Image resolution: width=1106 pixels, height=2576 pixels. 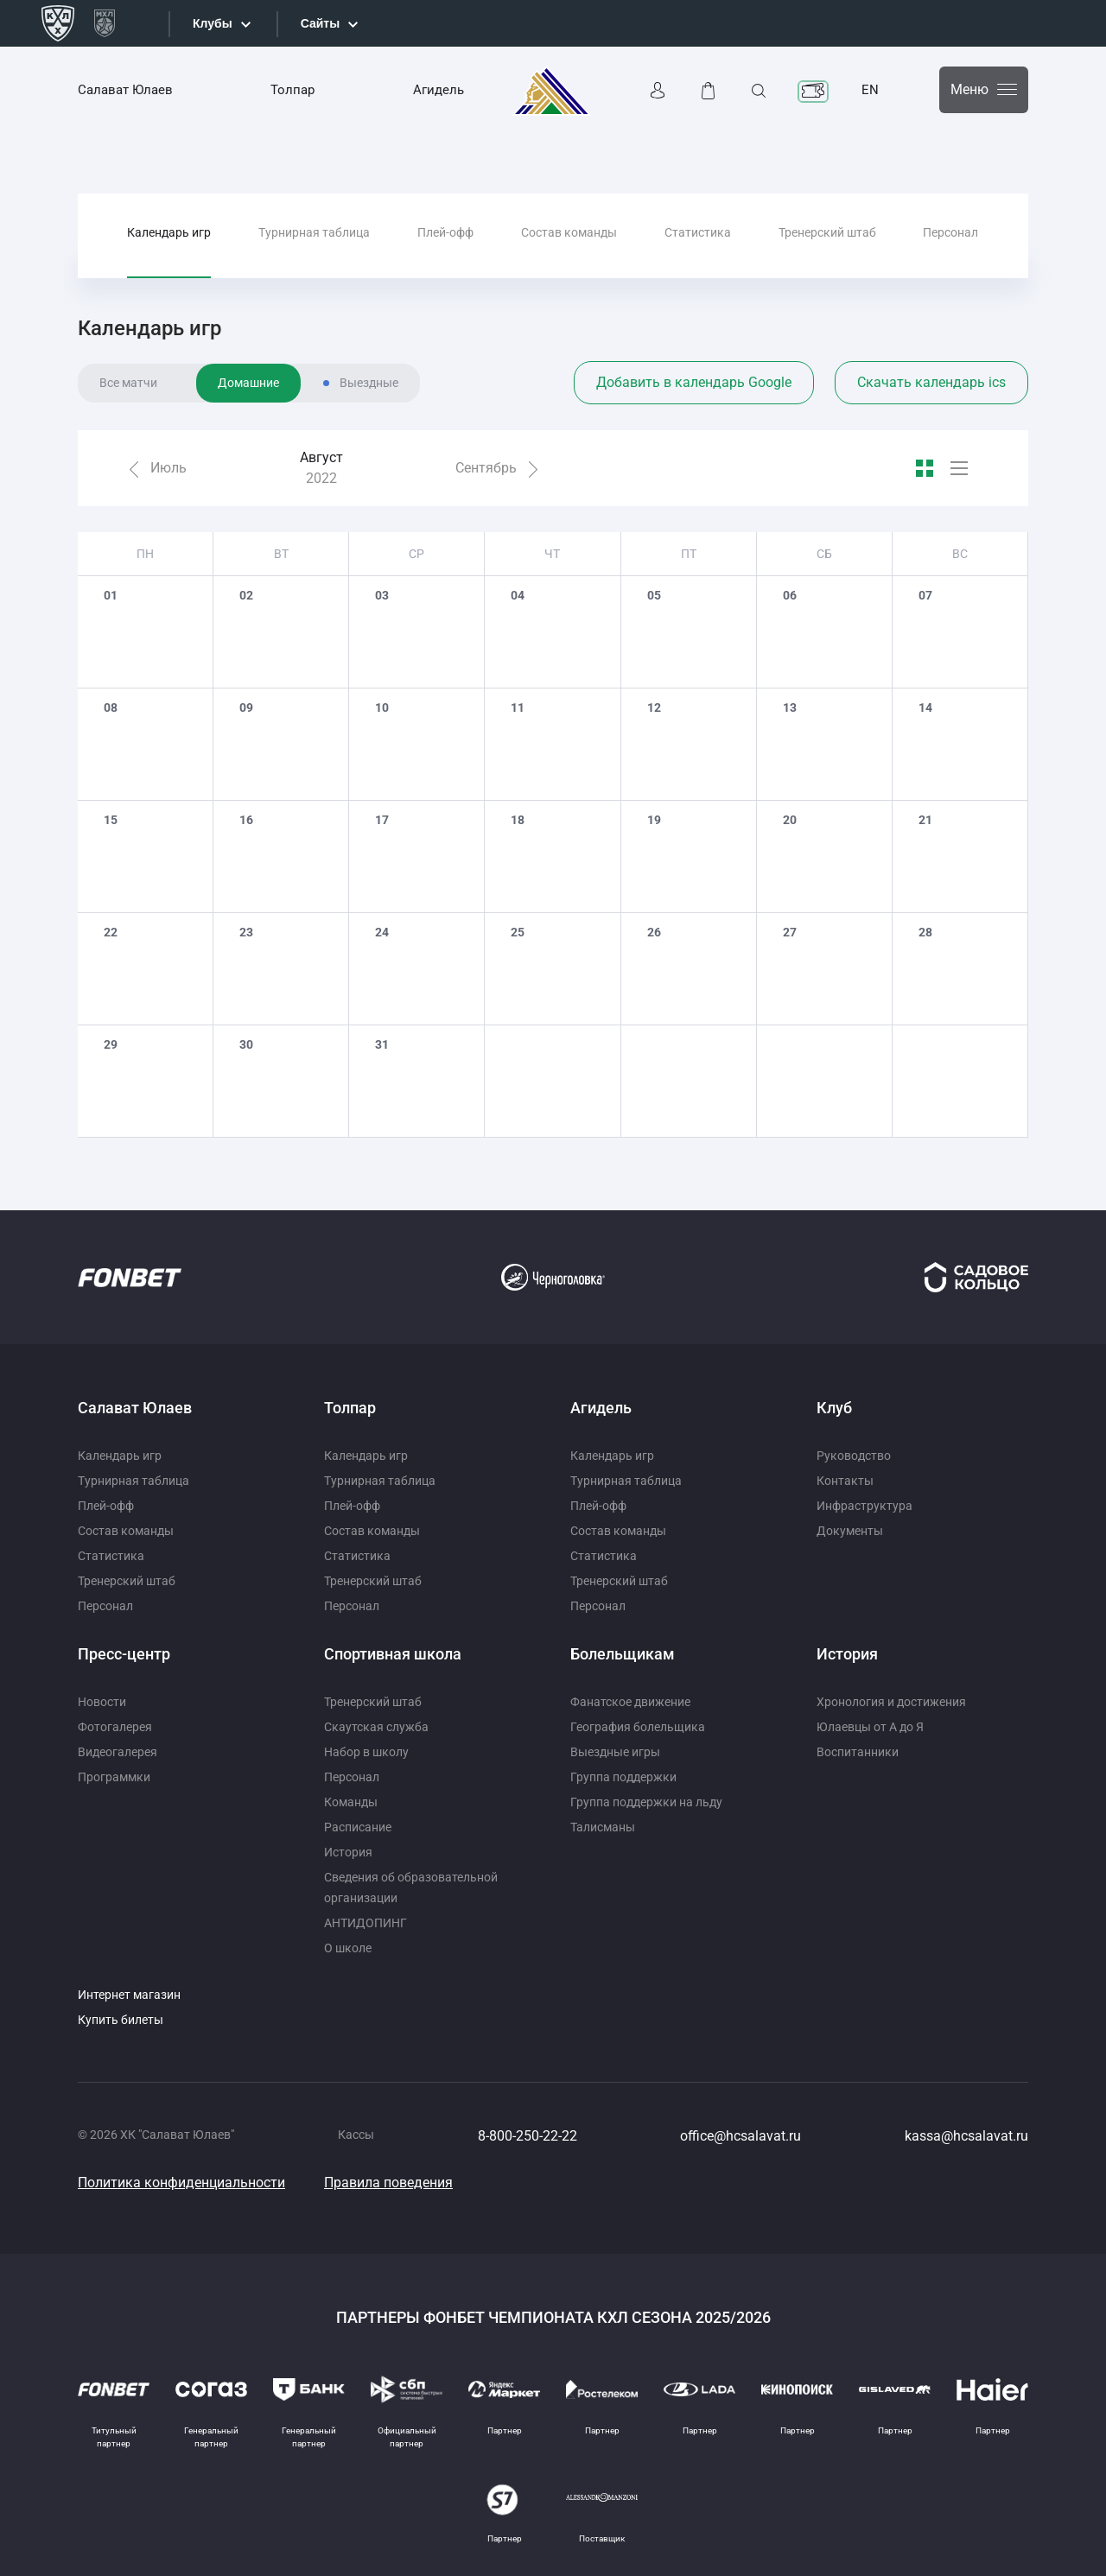 I want to click on Добавить в календарь Google, so click(x=693, y=382).